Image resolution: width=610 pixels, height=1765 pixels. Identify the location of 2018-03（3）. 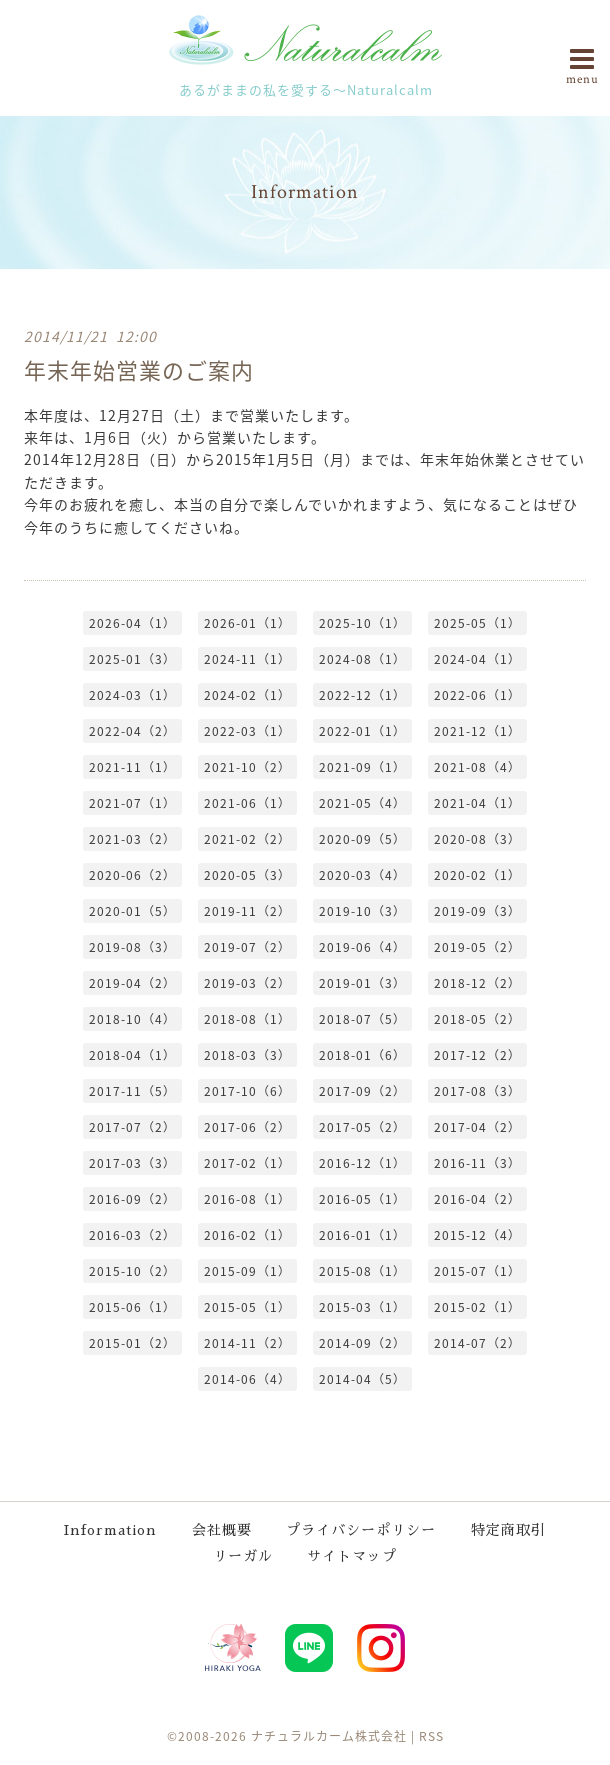
(247, 1054).